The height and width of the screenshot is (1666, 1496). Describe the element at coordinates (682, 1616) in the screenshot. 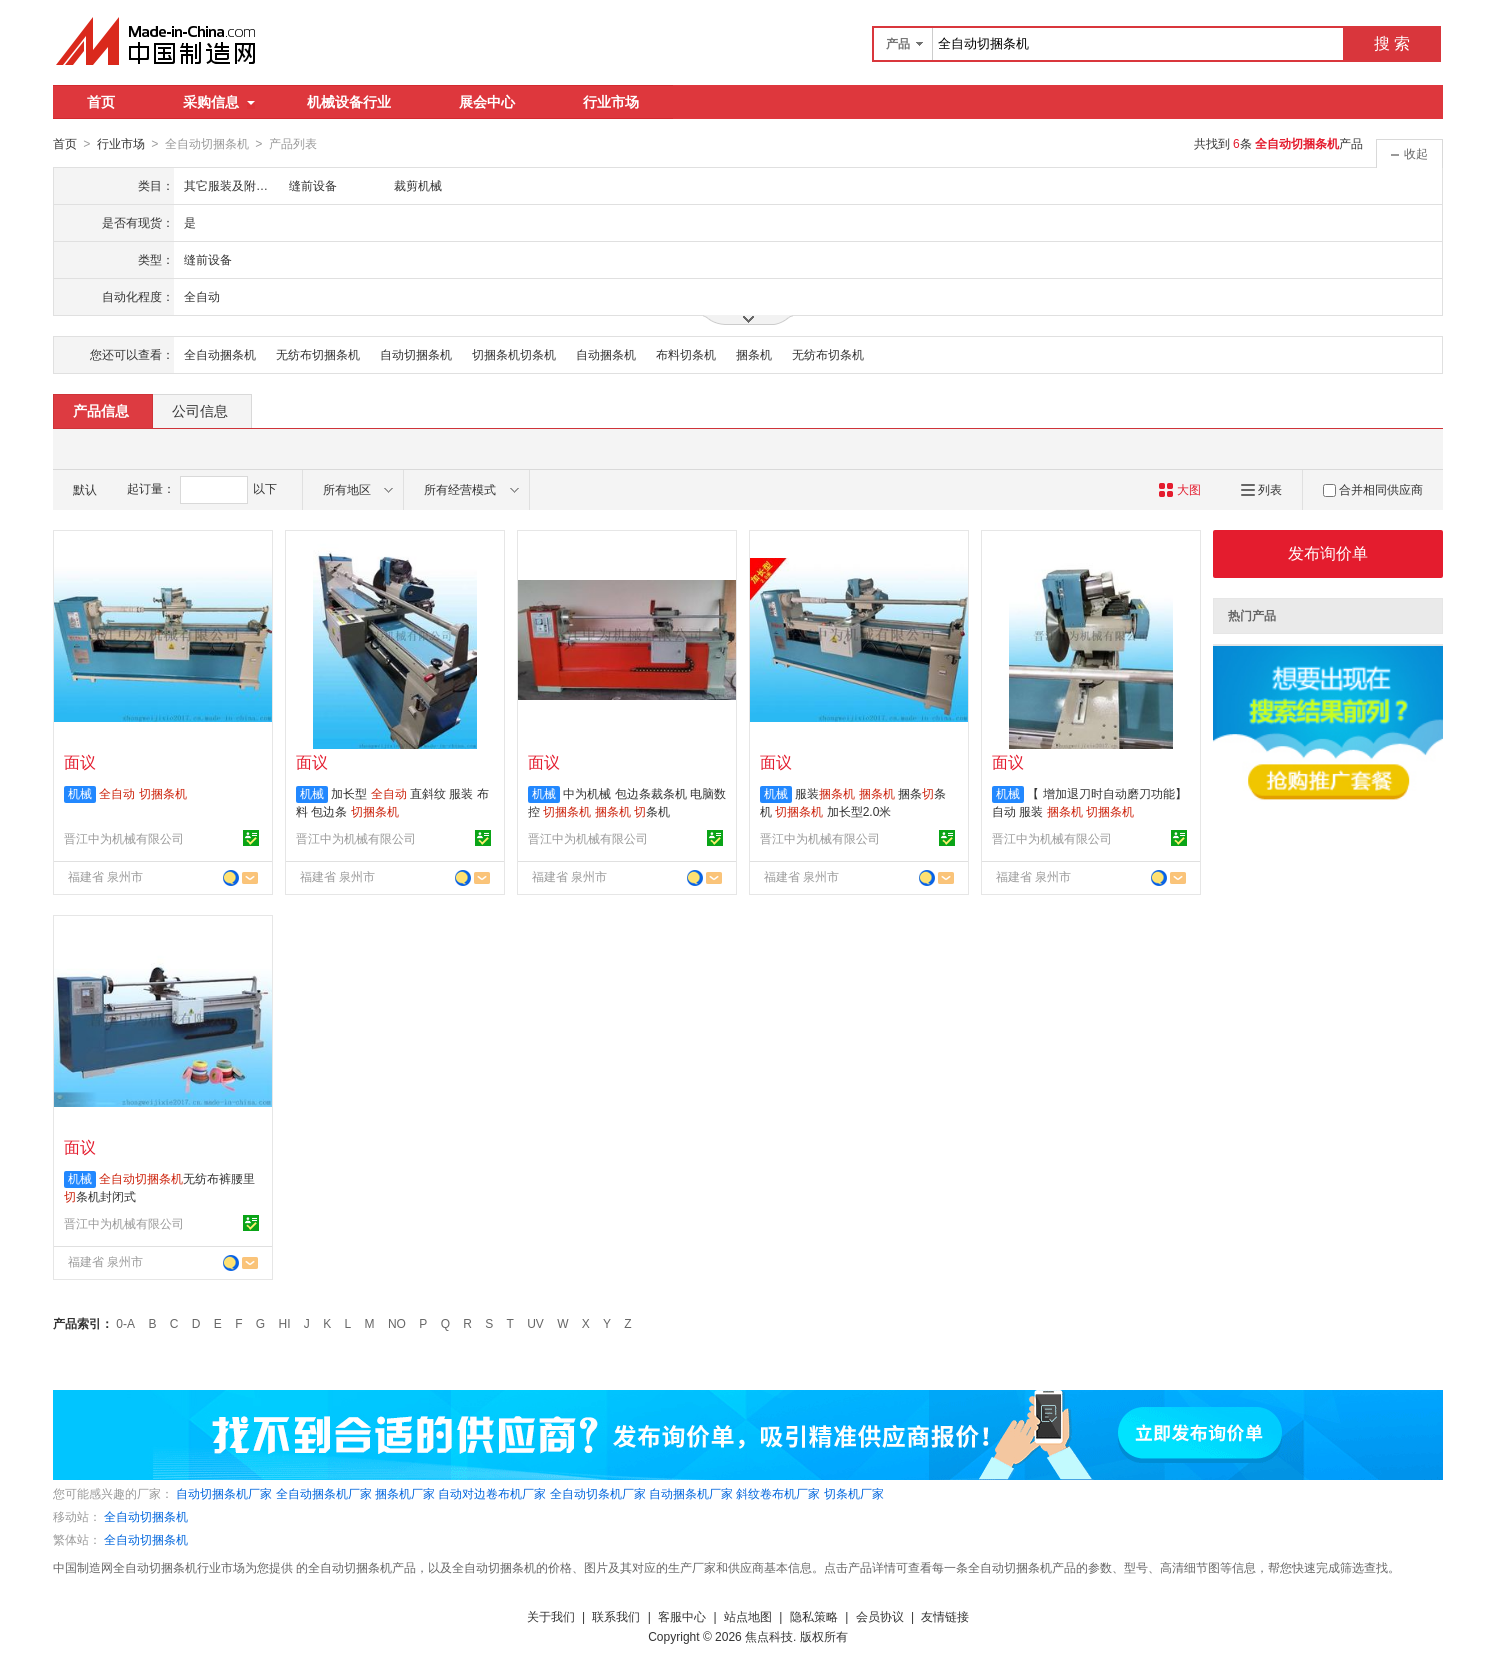

I see `客服中心` at that location.